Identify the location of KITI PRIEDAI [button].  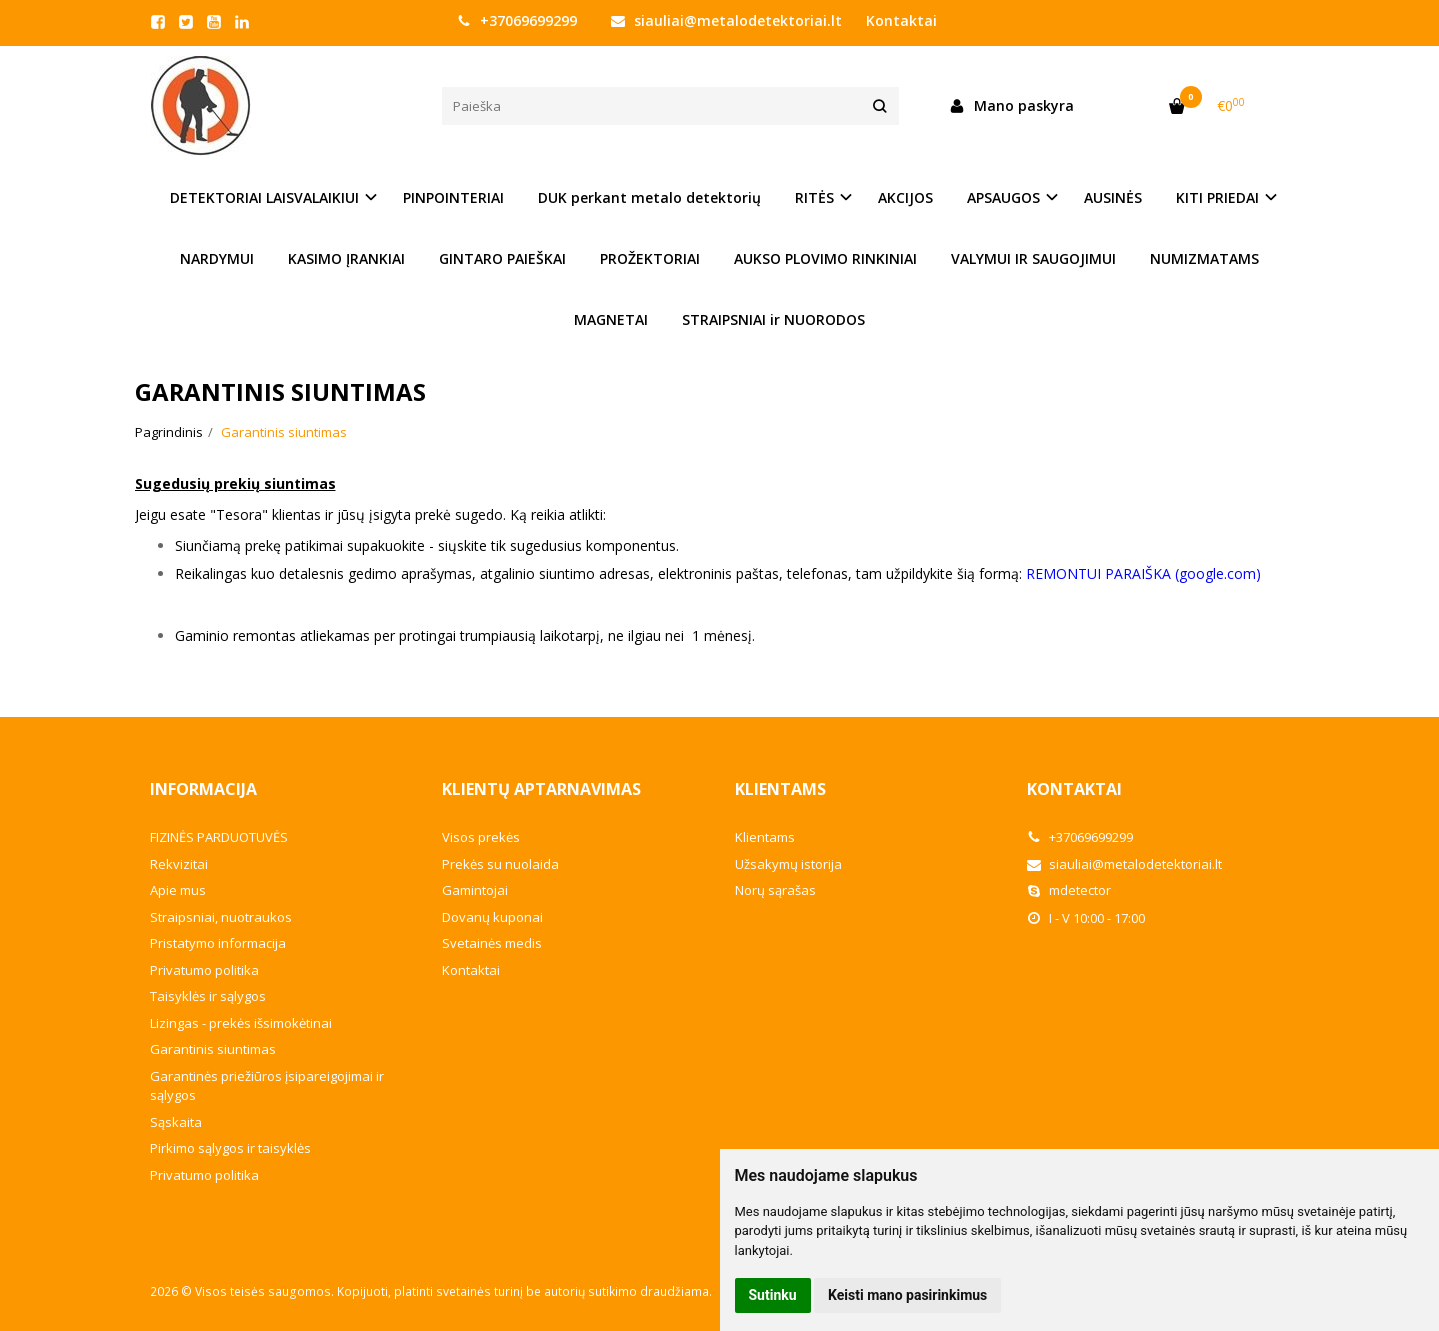
(1217, 197).